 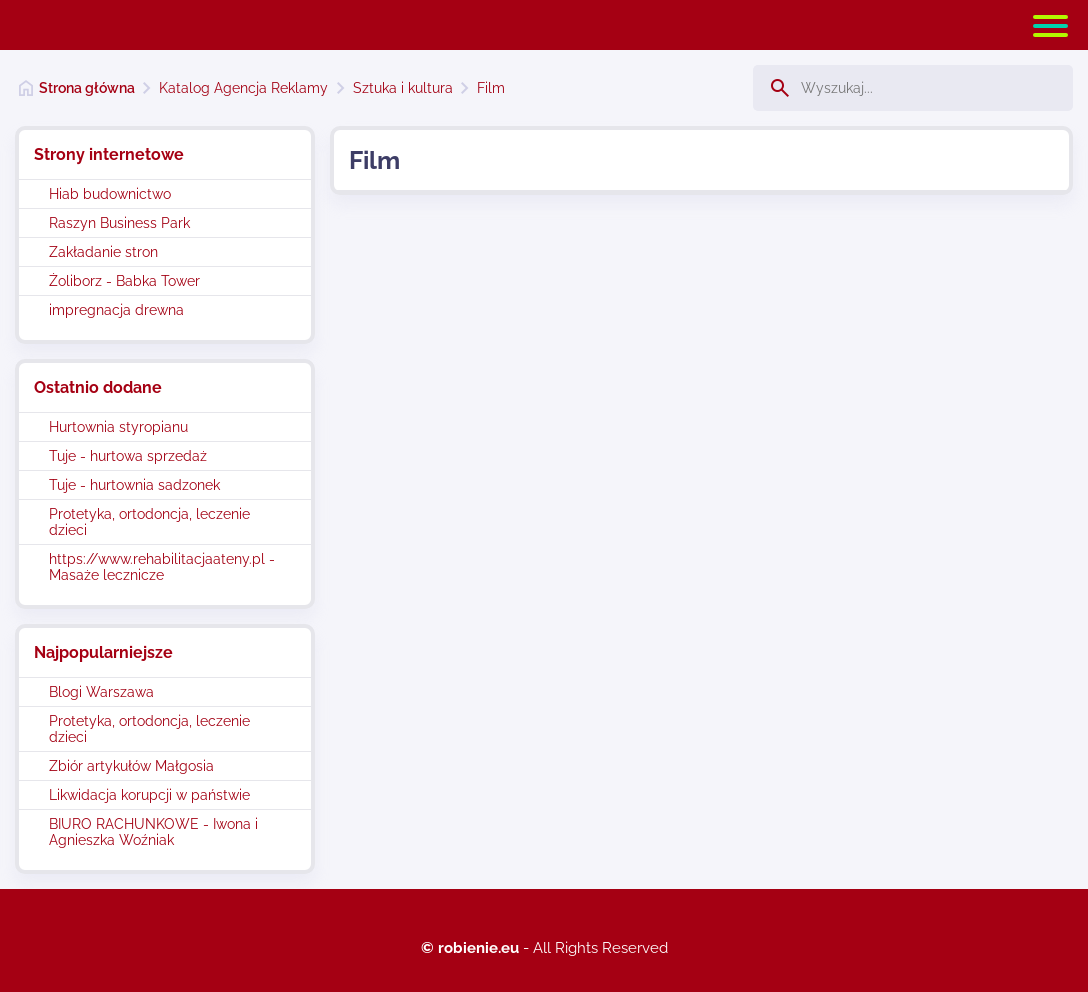 What do you see at coordinates (124, 281) in the screenshot?
I see `Żoliborz - Babka Tower` at bounding box center [124, 281].